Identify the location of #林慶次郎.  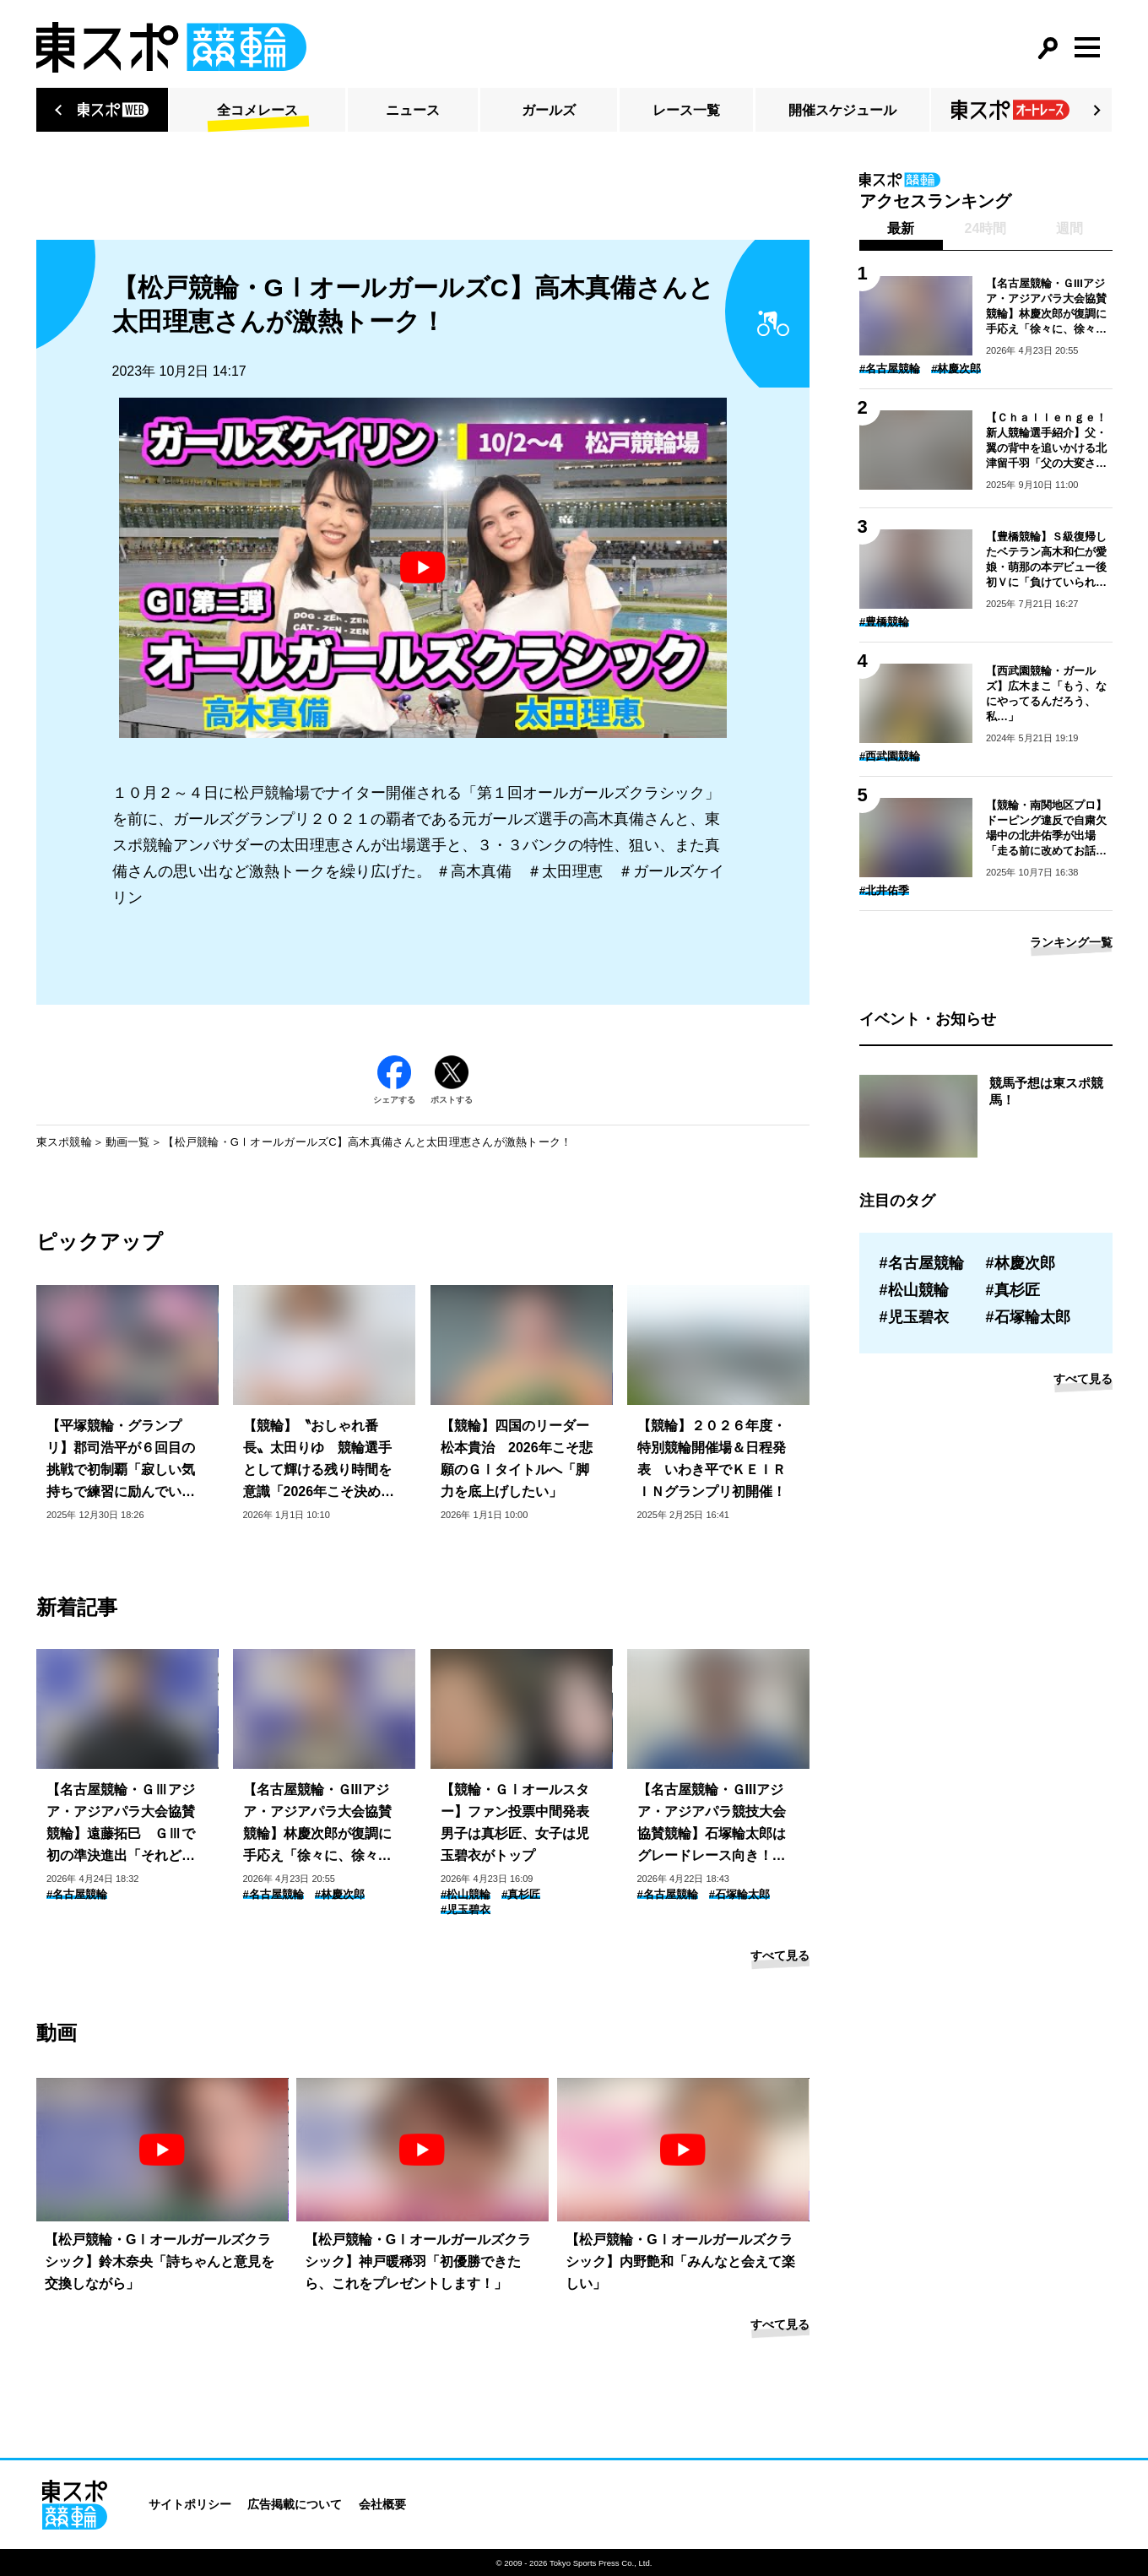
(340, 1894).